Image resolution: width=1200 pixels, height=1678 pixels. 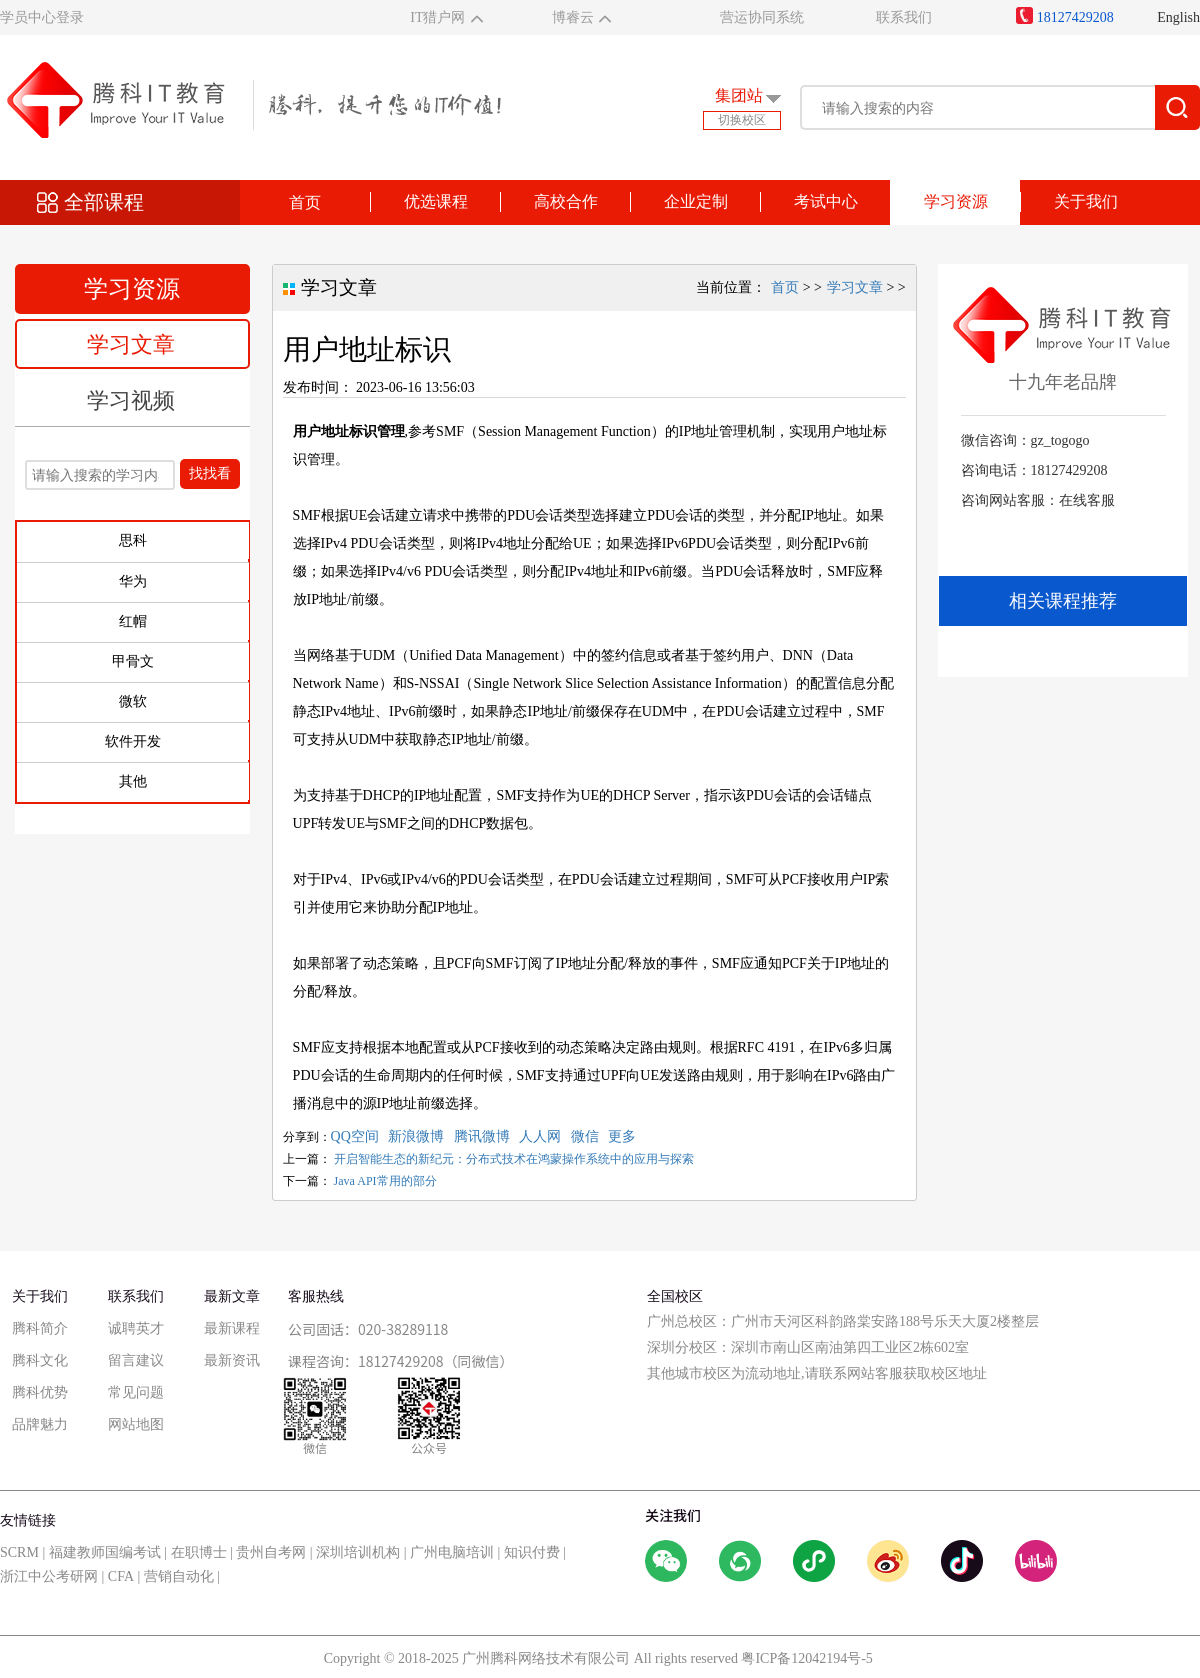 What do you see at coordinates (42, 17) in the screenshot?
I see `学员中心登录` at bounding box center [42, 17].